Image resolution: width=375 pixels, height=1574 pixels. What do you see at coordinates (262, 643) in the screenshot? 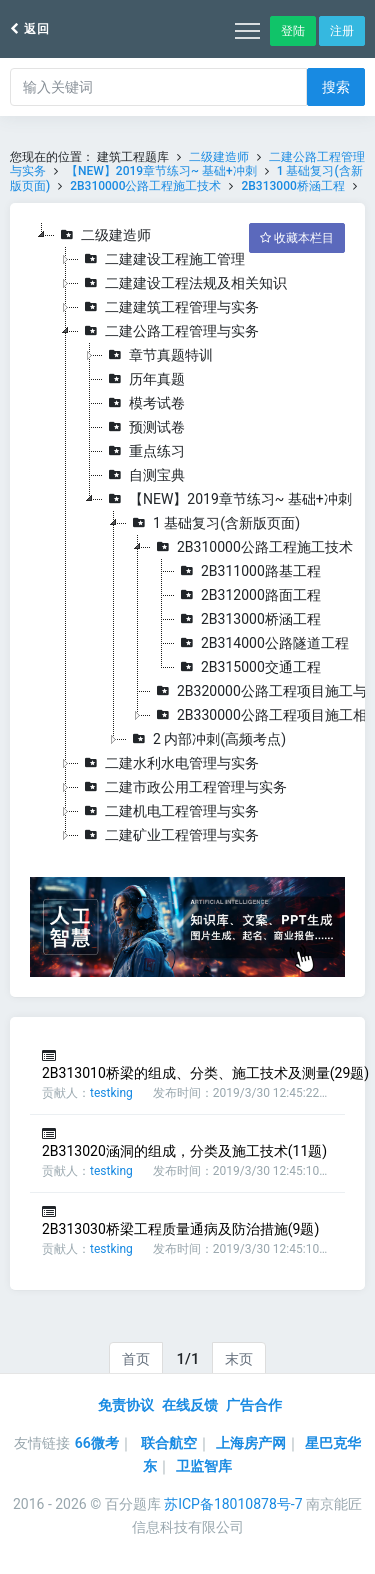
I see `2B314000公路隧道工程` at bounding box center [262, 643].